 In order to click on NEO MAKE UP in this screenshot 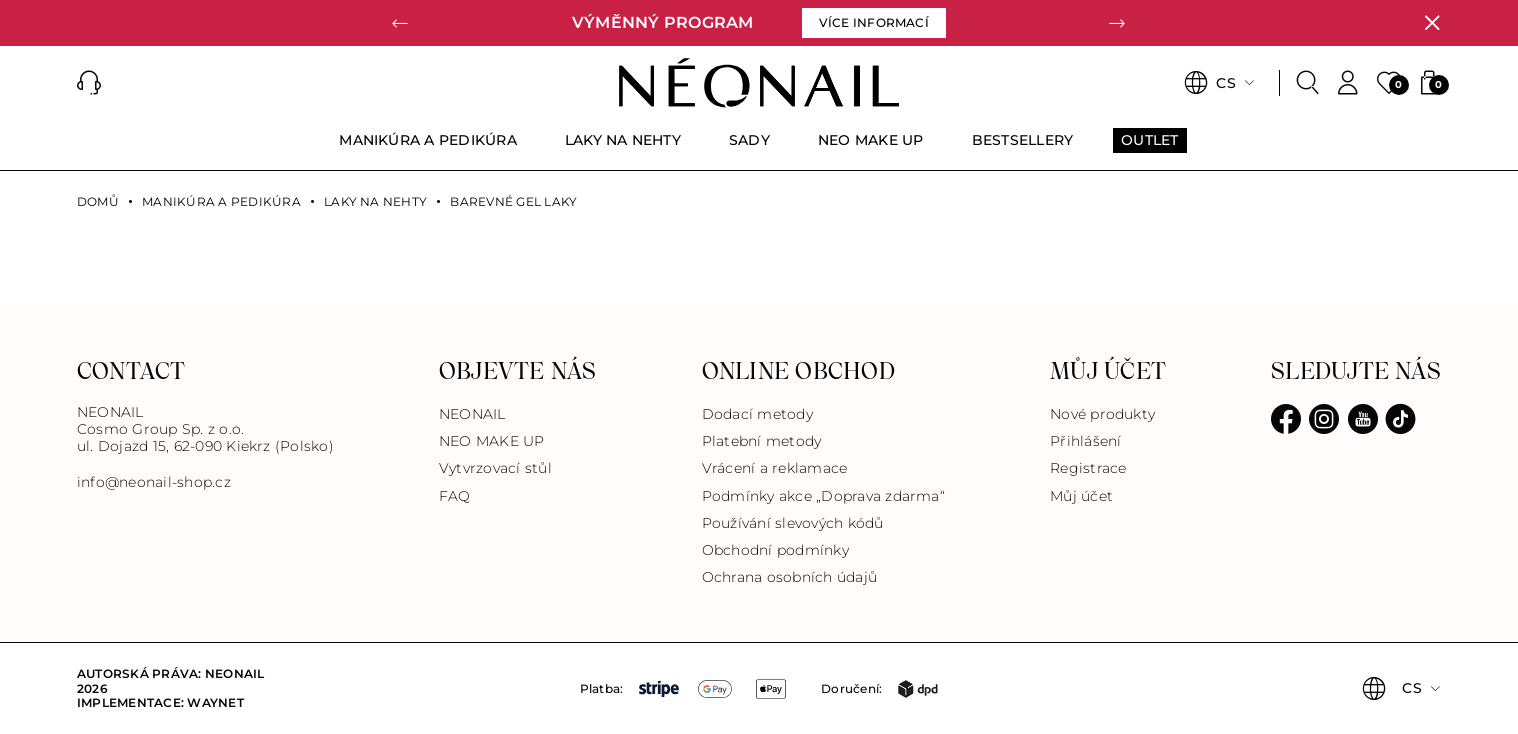, I will do `click(492, 441)`.